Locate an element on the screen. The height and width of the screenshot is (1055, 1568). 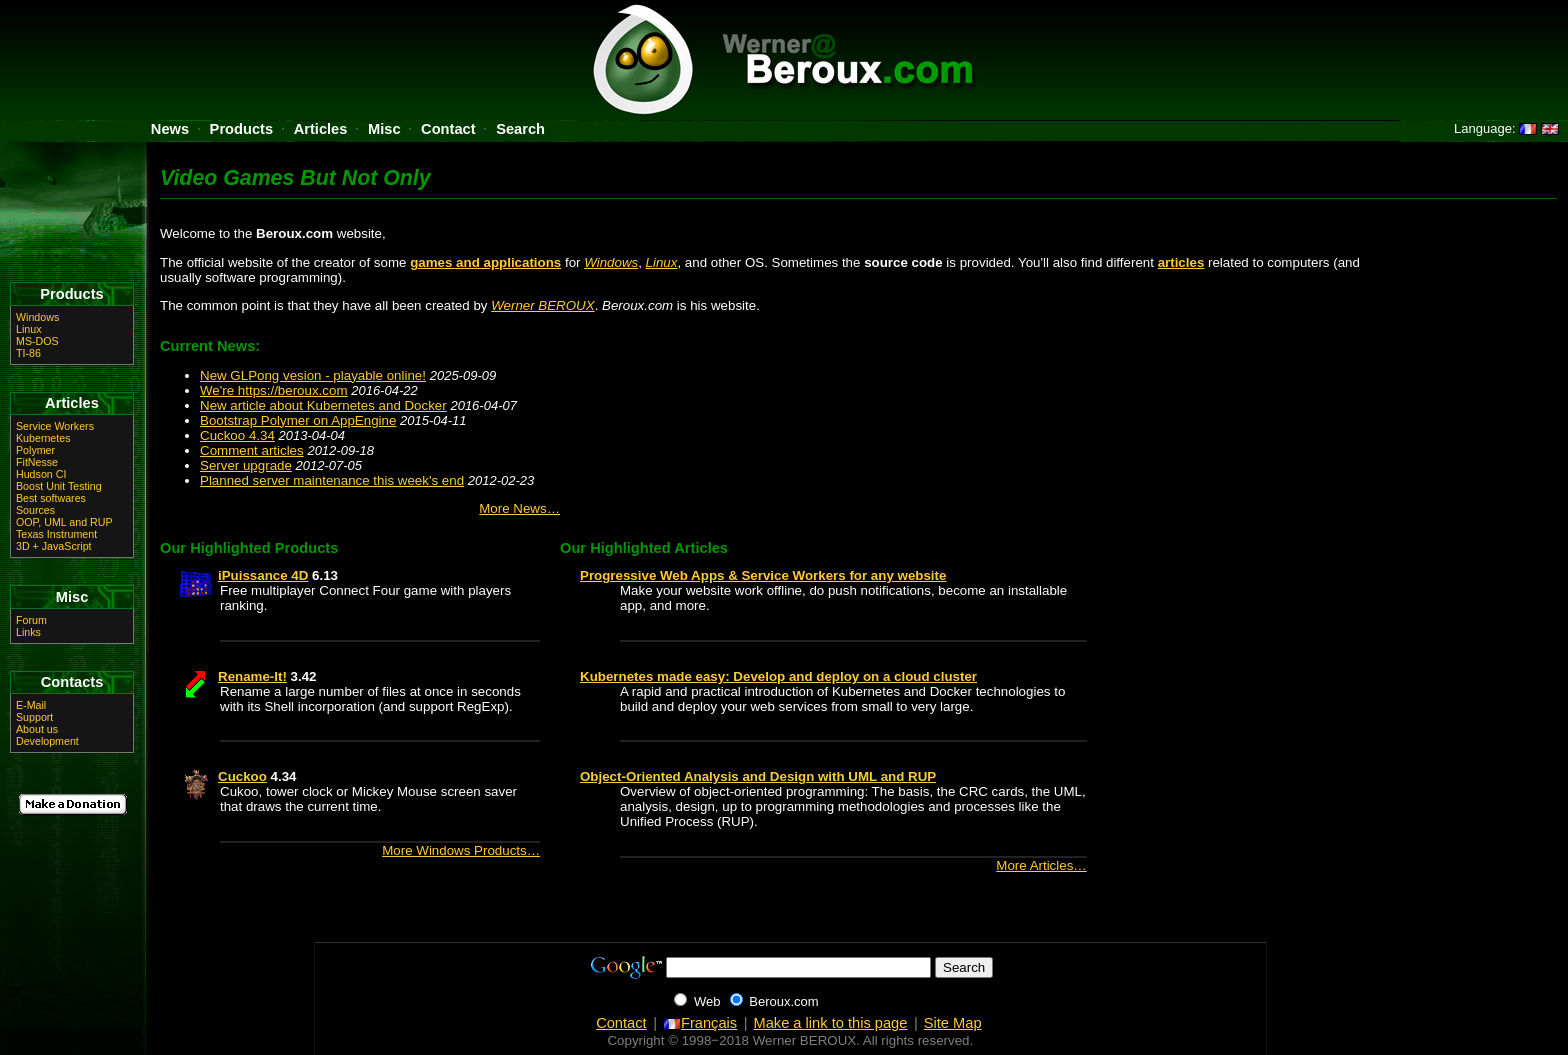
iPuissance 4D is located at coordinates (263, 575).